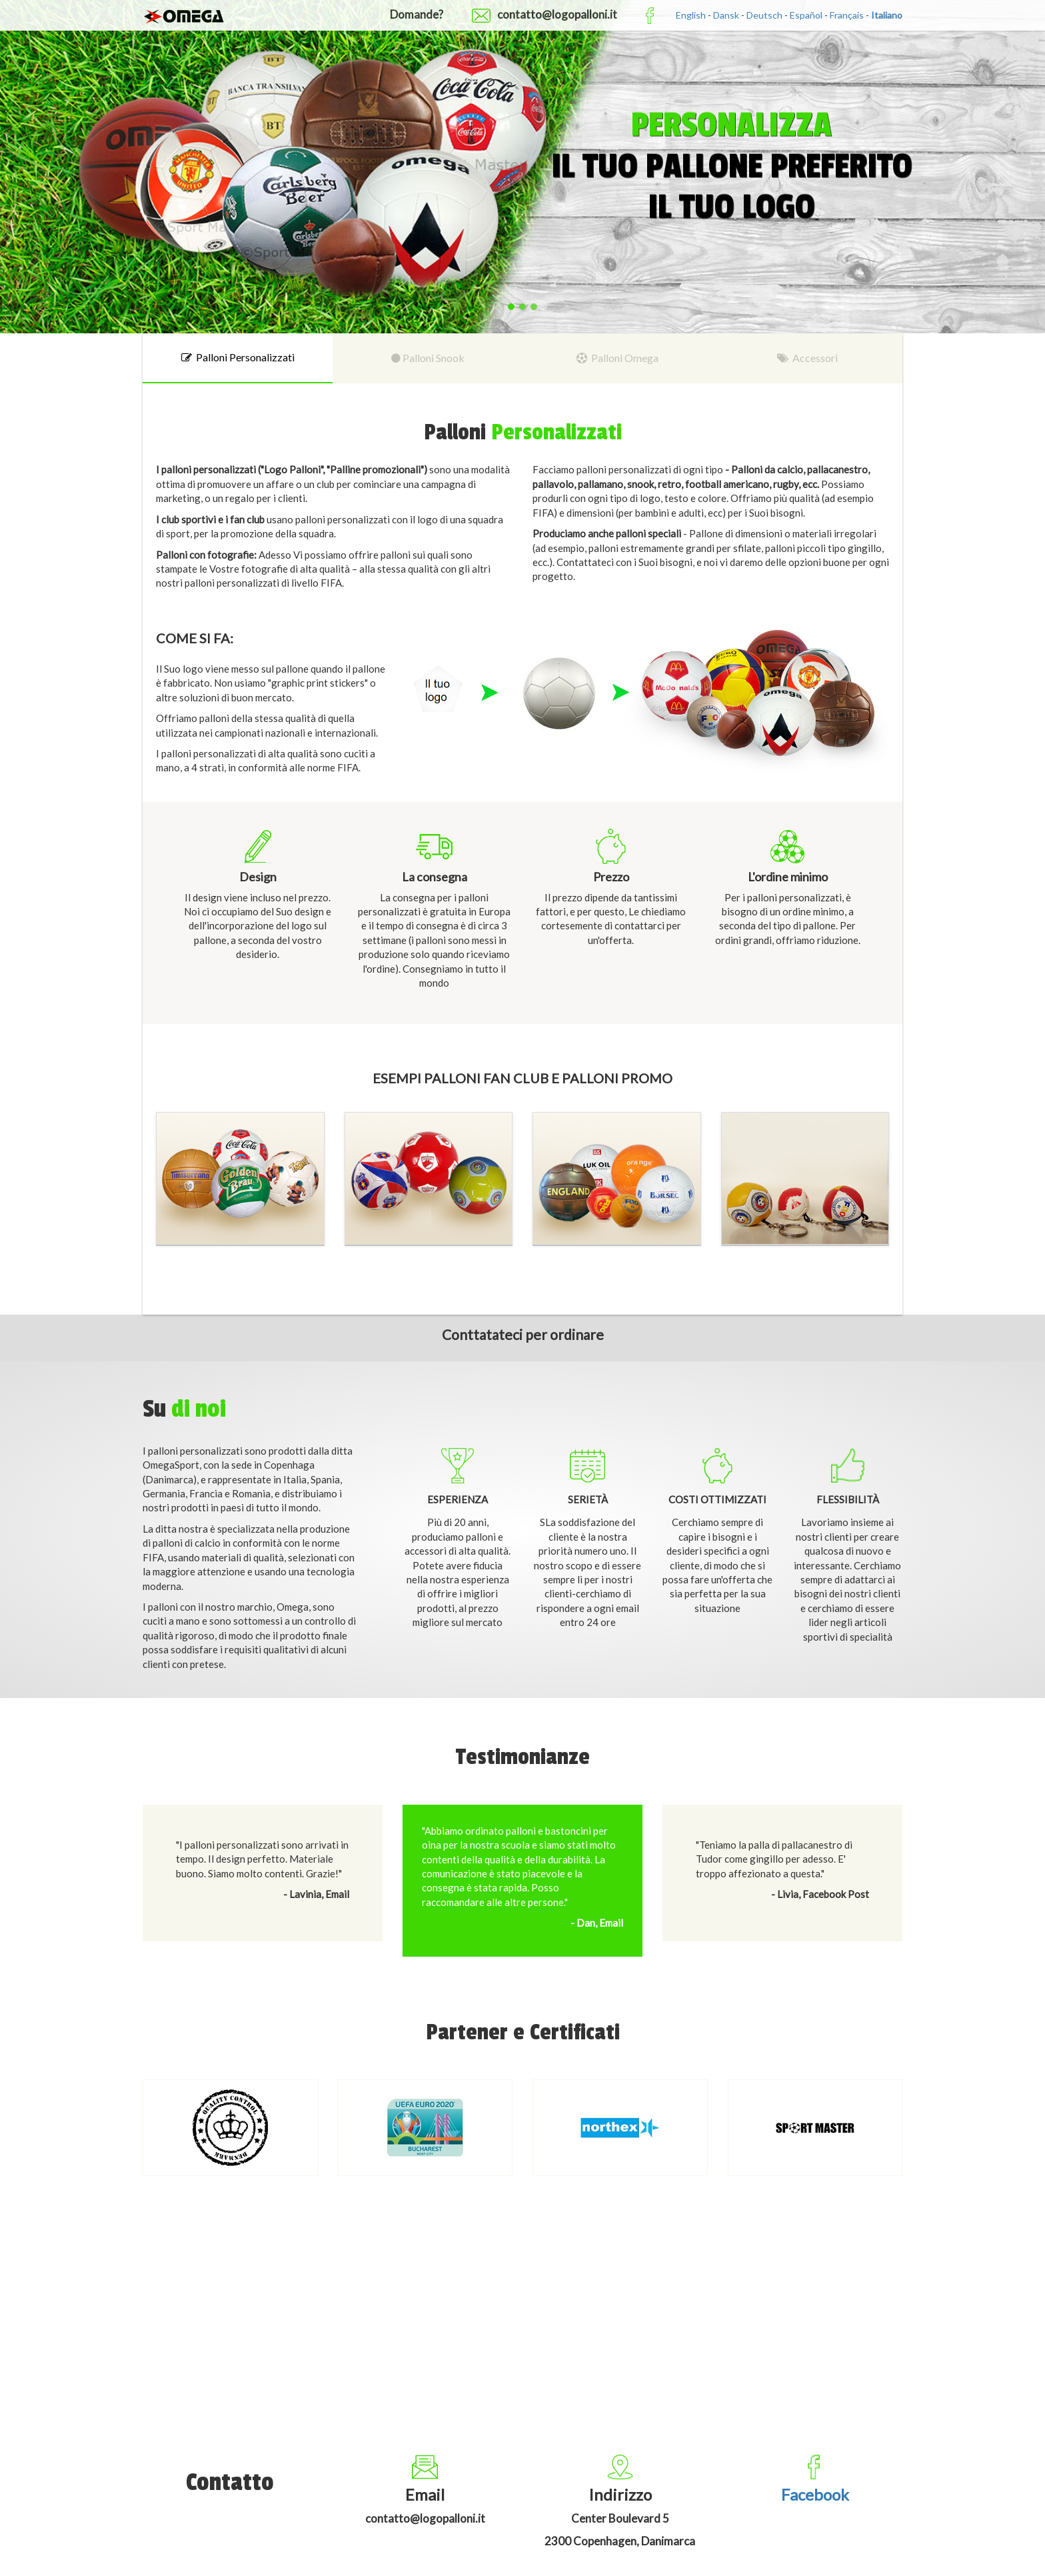 The height and width of the screenshot is (2576, 1045). What do you see at coordinates (238, 357) in the screenshot?
I see `[tab]` at bounding box center [238, 357].